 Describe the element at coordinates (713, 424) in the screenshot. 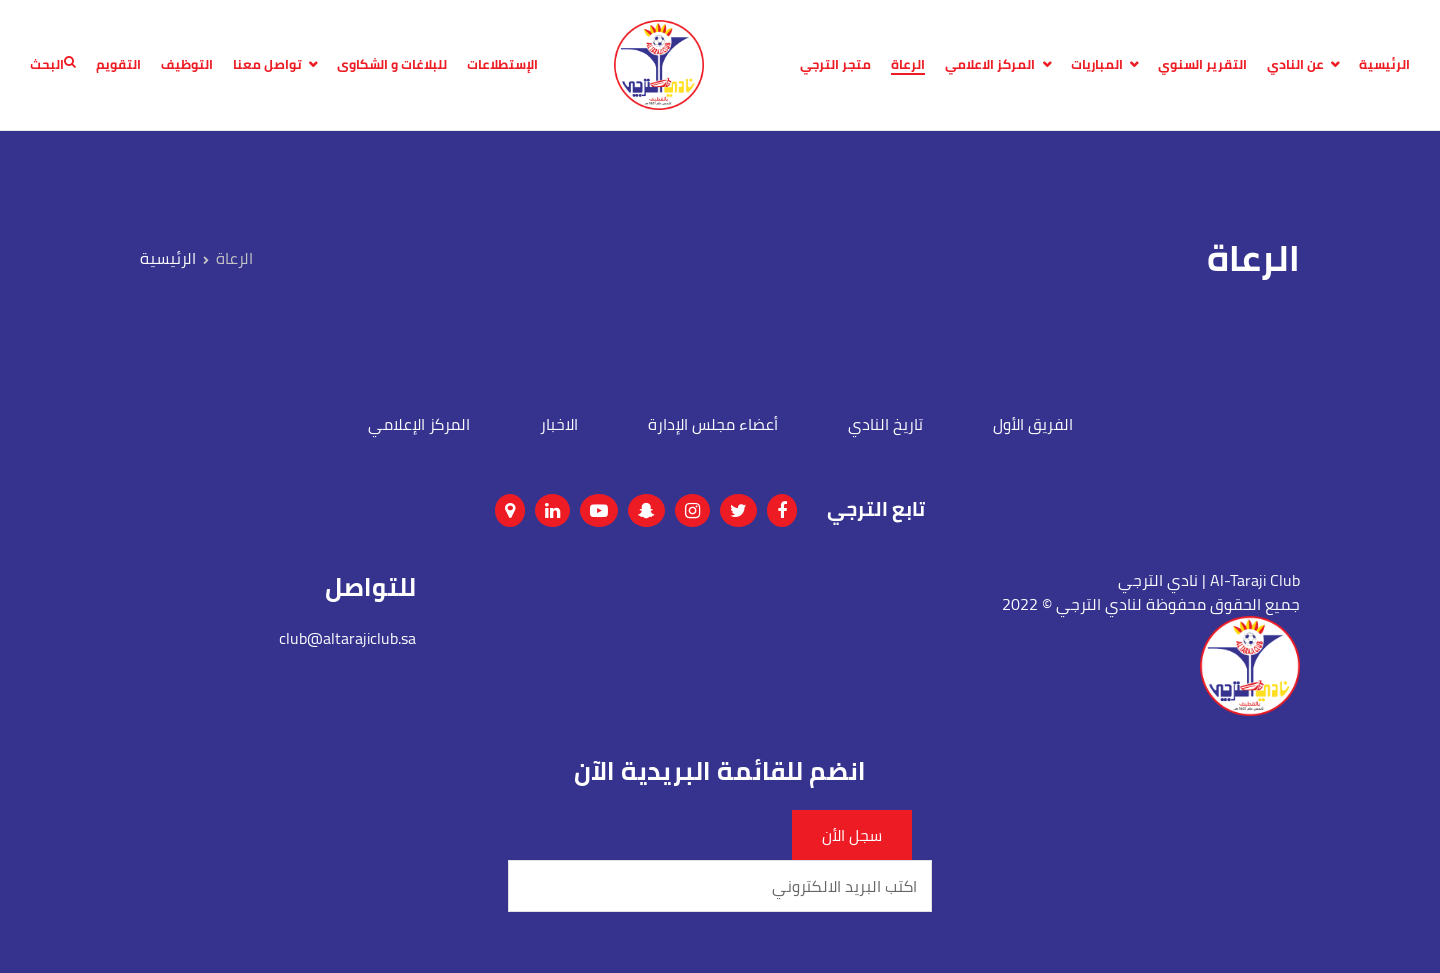

I see `أعضاء مجلس الإدارة` at that location.